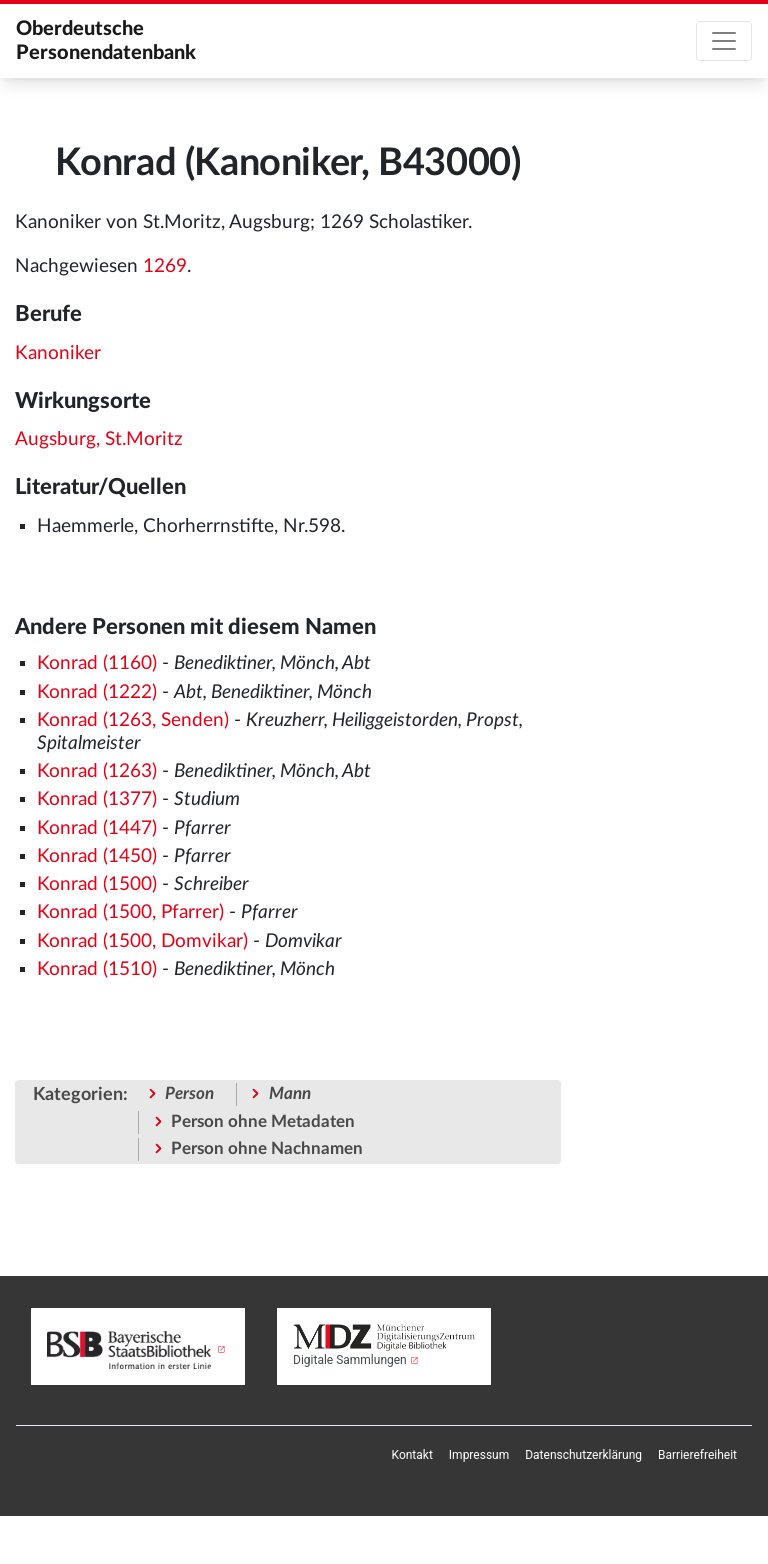 This screenshot has width=768, height=1564. I want to click on Konrad (1500, Domvikar), so click(142, 941).